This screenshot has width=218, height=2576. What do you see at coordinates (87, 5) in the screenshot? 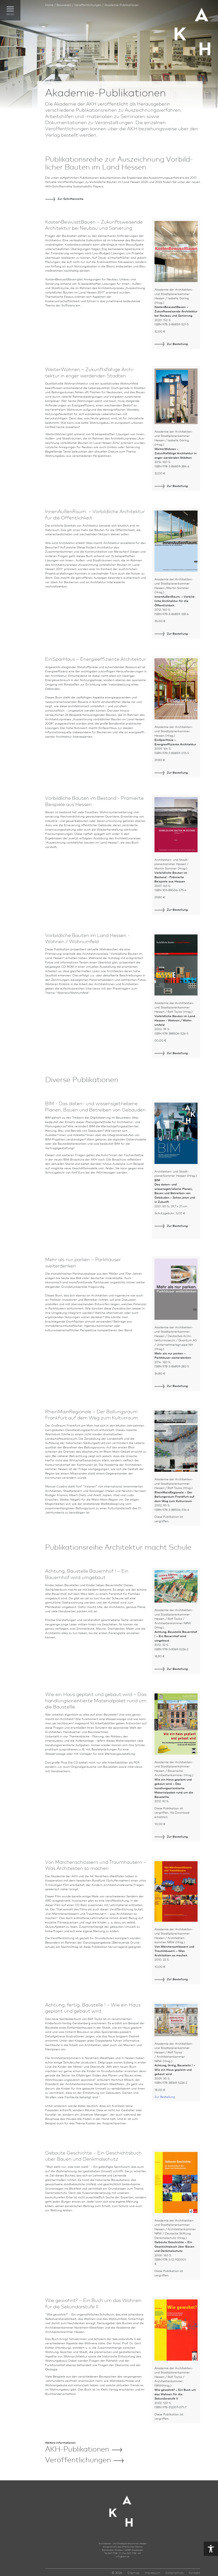
I see `Veröffentlichungen` at bounding box center [87, 5].